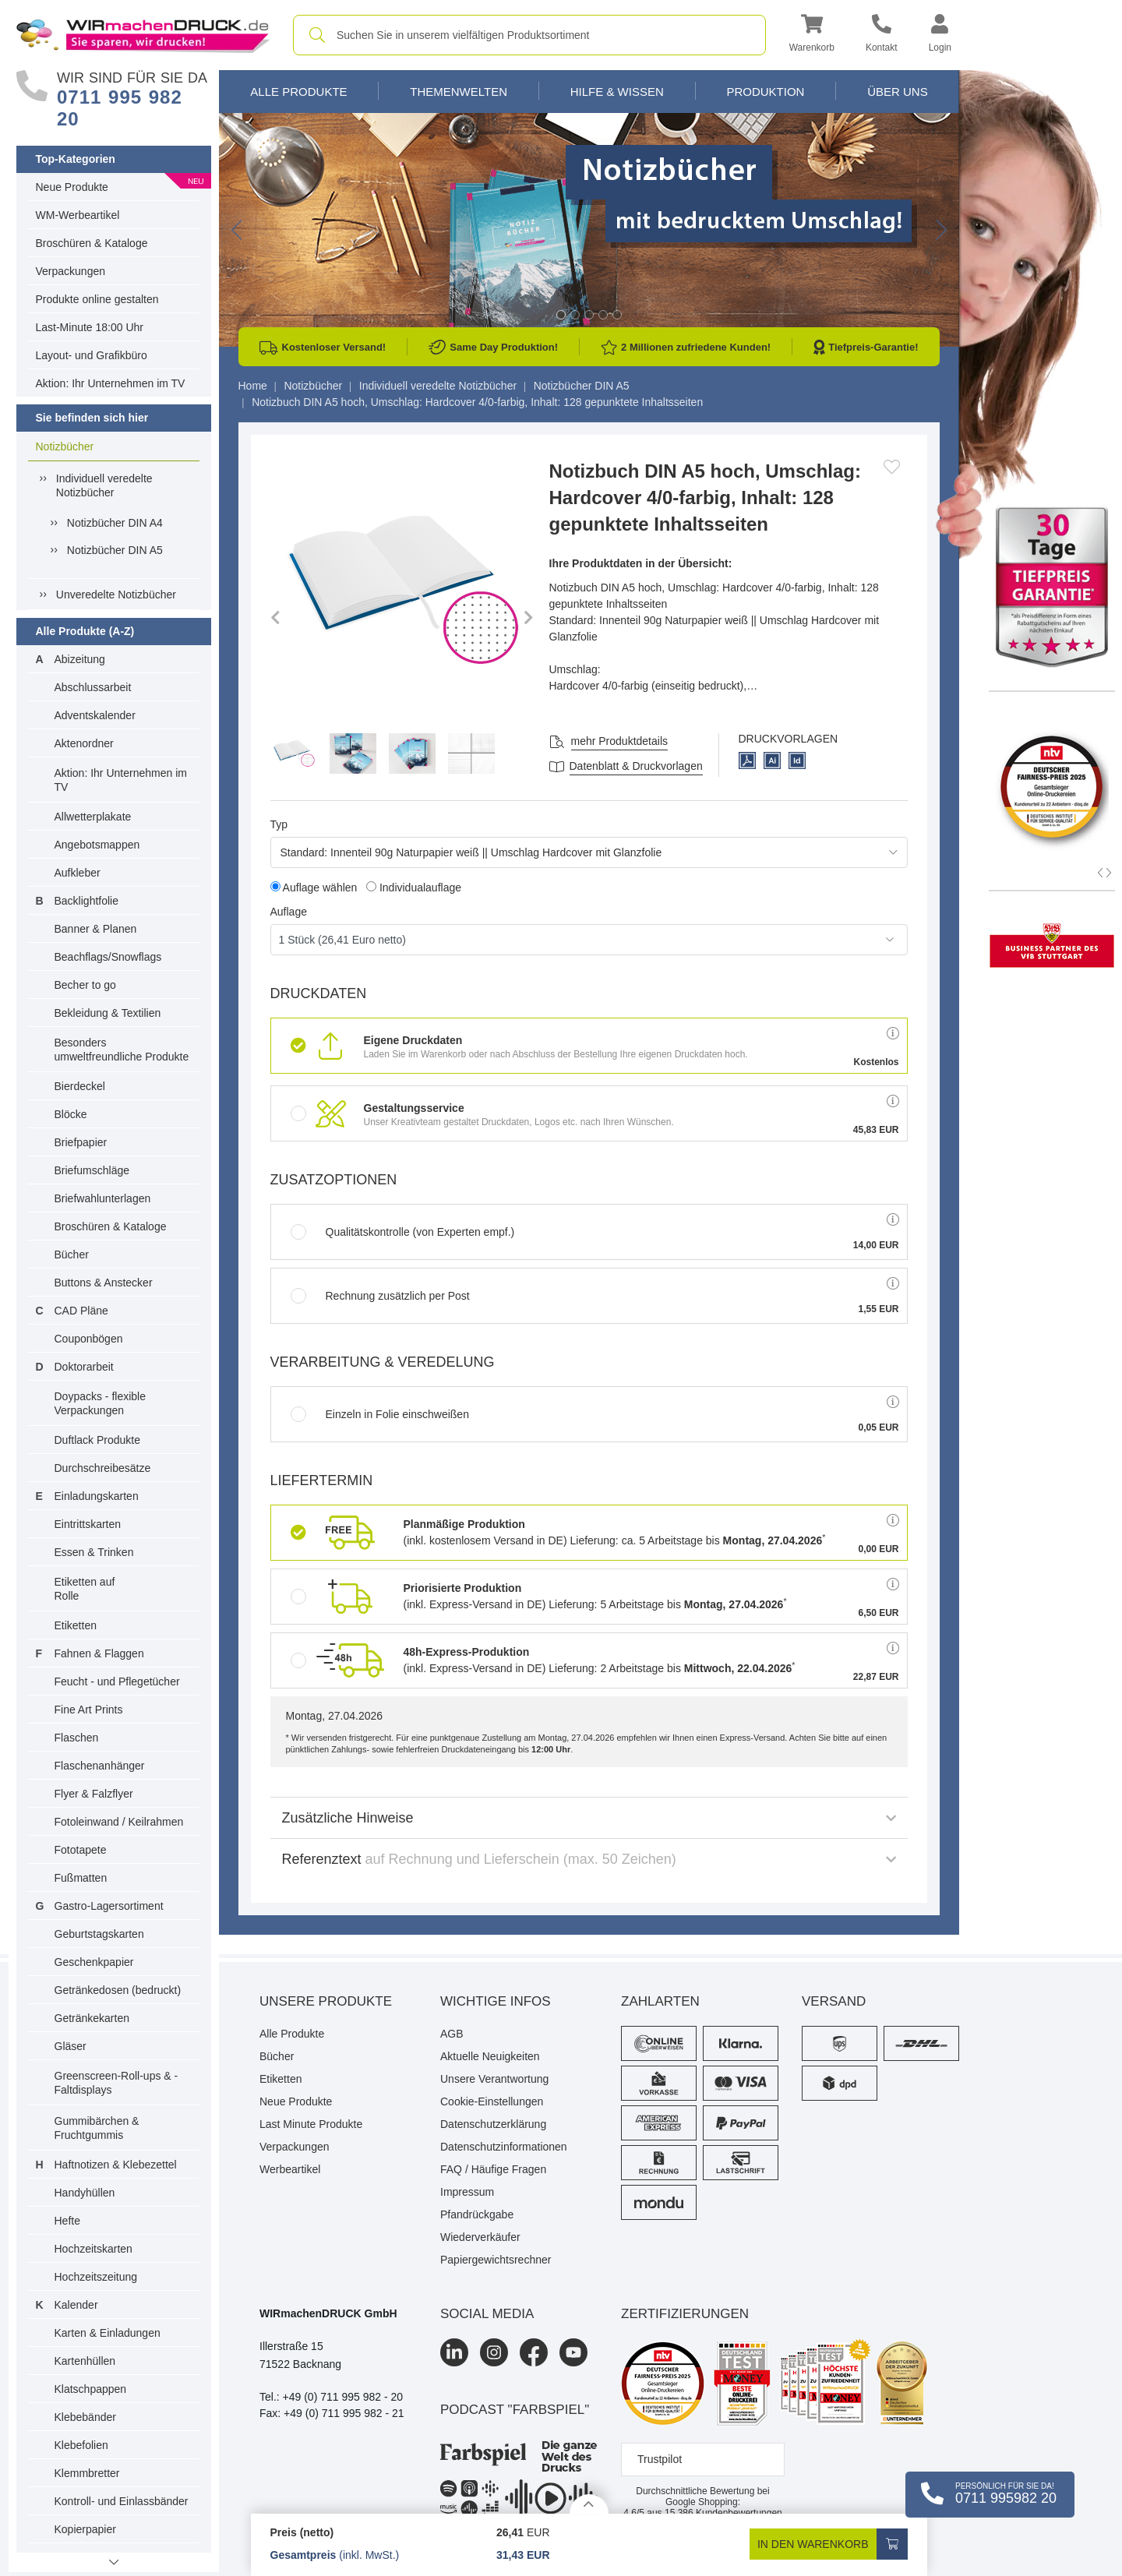 The image size is (1122, 2576). Describe the element at coordinates (76, 1625) in the screenshot. I see `Etiketten` at that location.